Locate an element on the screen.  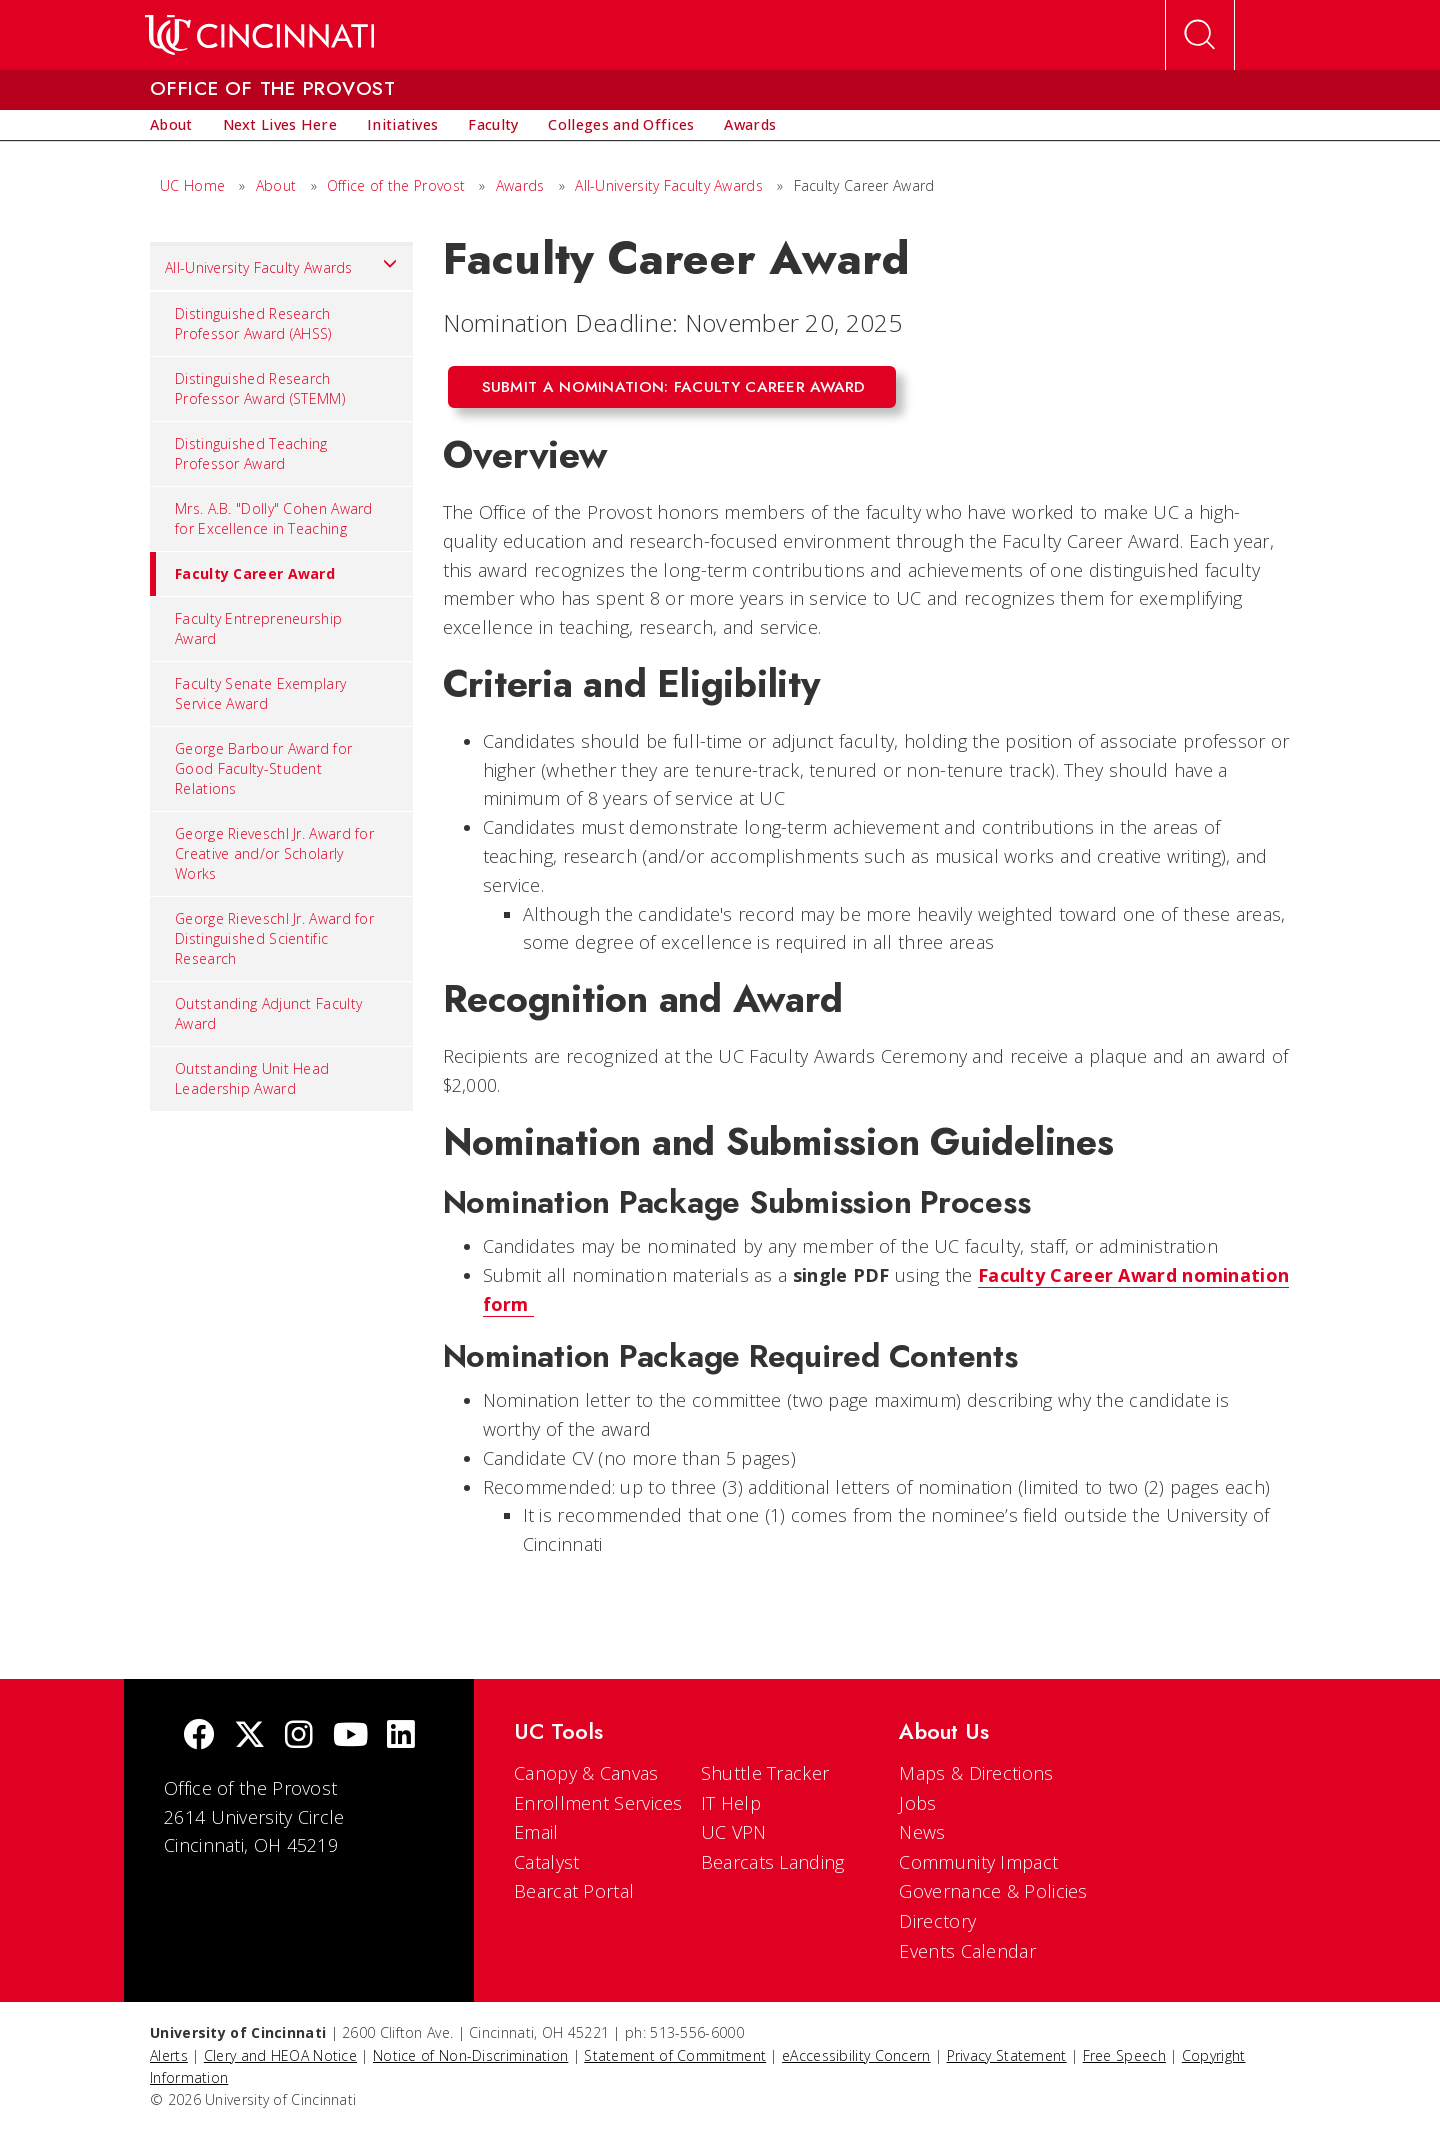
Events Calendar is located at coordinates (967, 1951).